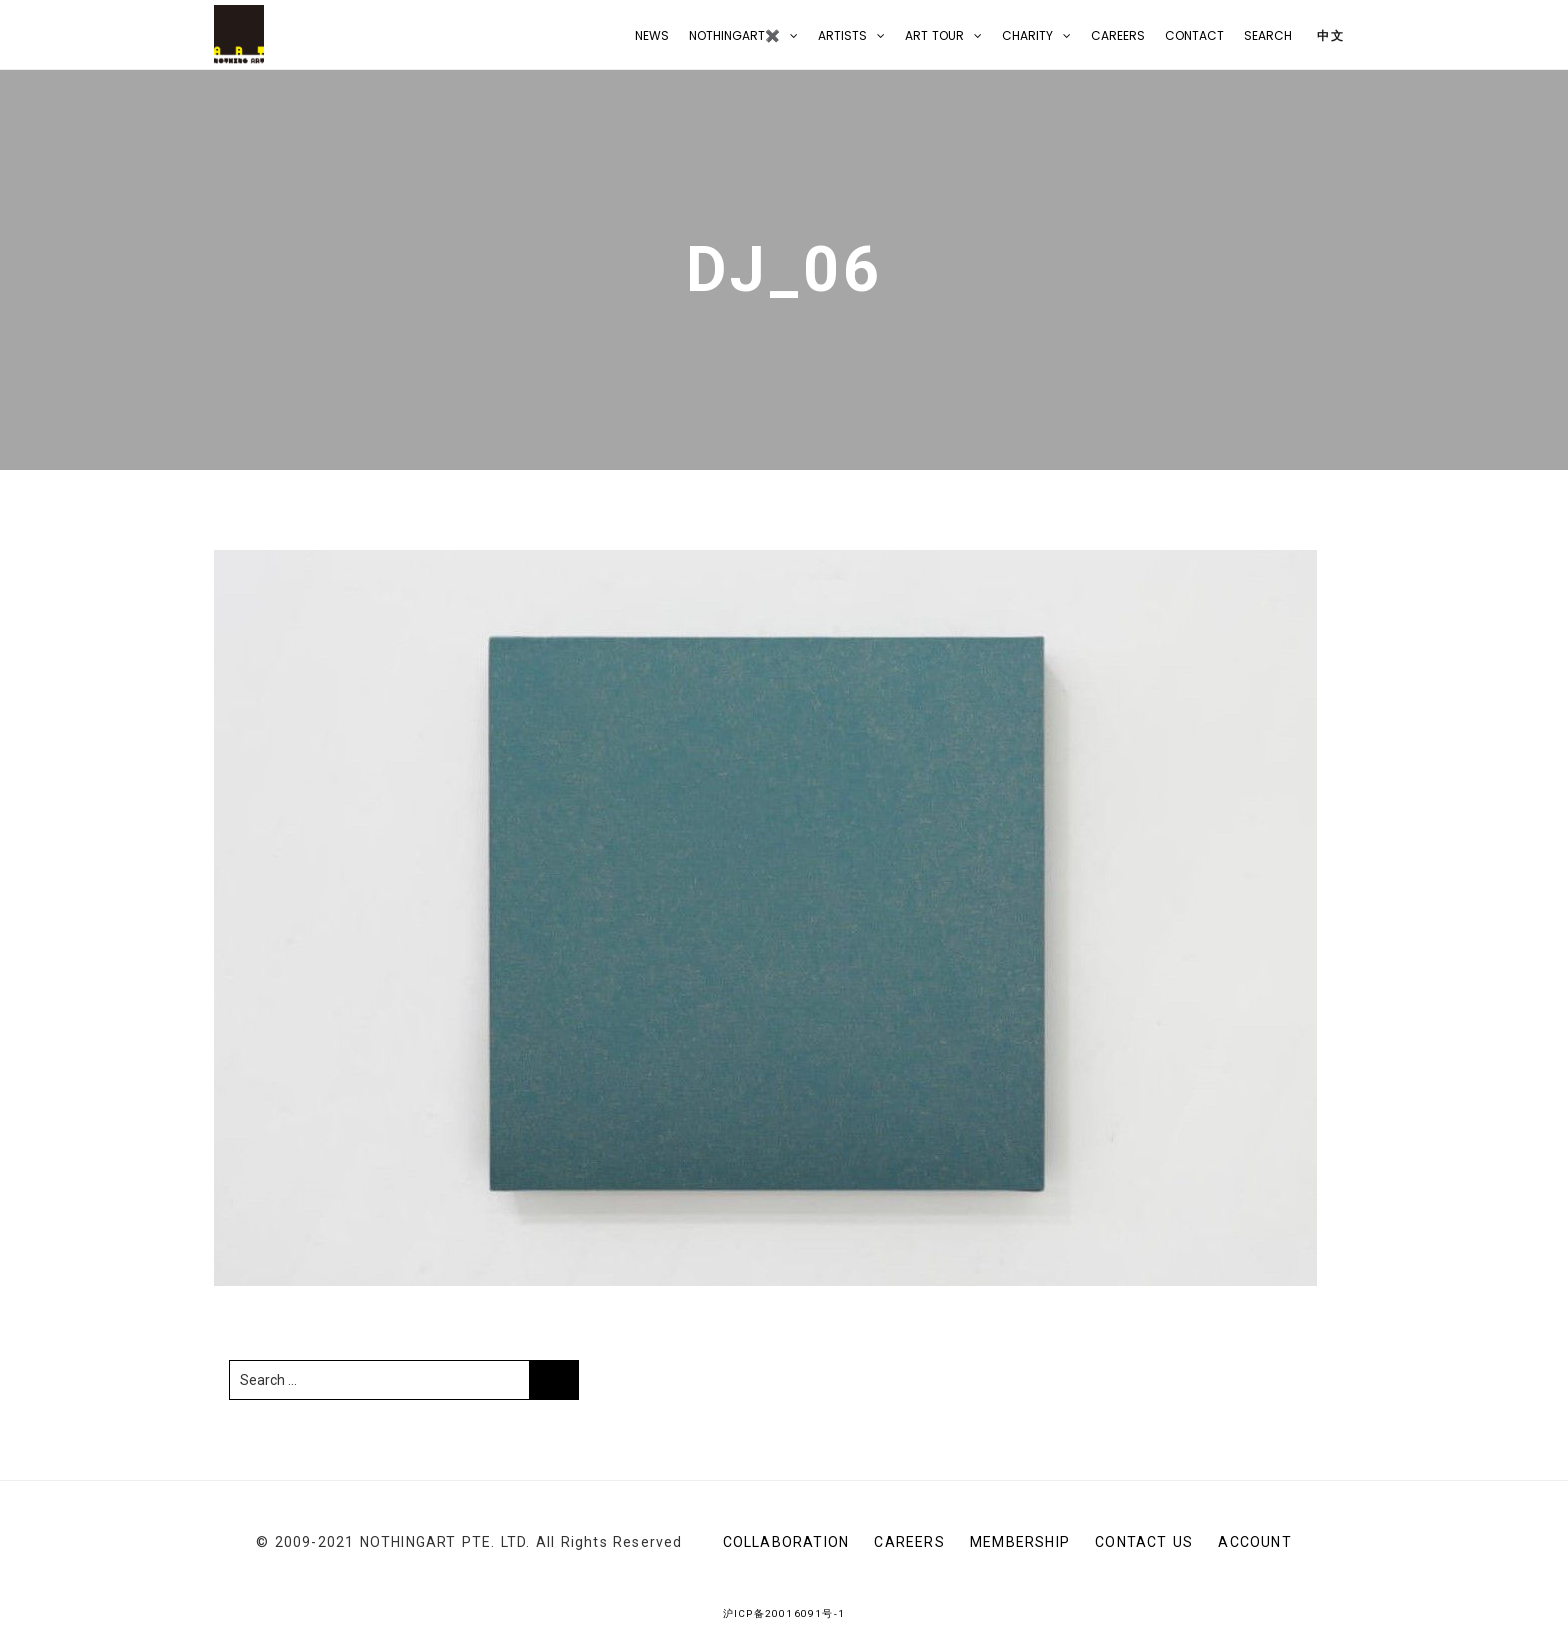 This screenshot has width=1568, height=1636. What do you see at coordinates (1254, 1542) in the screenshot?
I see `Account` at bounding box center [1254, 1542].